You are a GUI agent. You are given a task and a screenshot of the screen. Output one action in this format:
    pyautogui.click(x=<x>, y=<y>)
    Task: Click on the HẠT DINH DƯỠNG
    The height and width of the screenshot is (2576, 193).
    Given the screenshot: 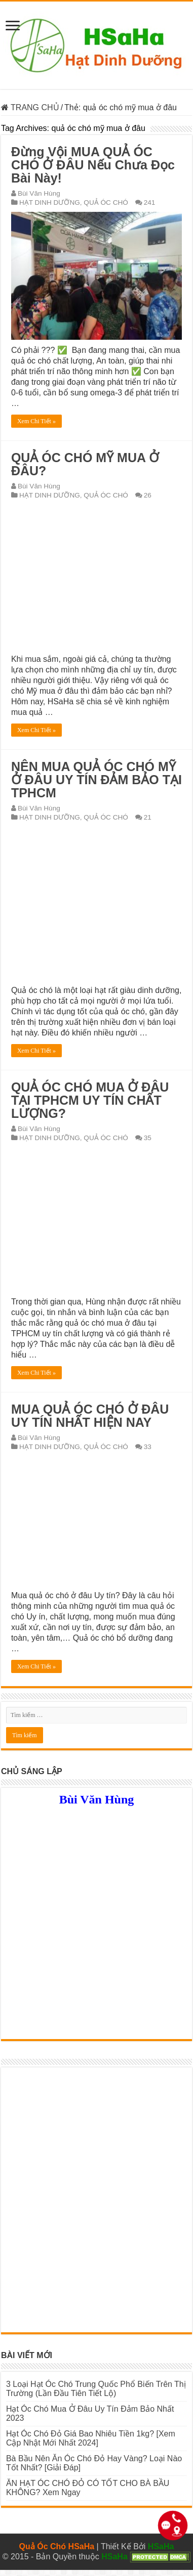 What is the action you would take?
    pyautogui.click(x=49, y=202)
    